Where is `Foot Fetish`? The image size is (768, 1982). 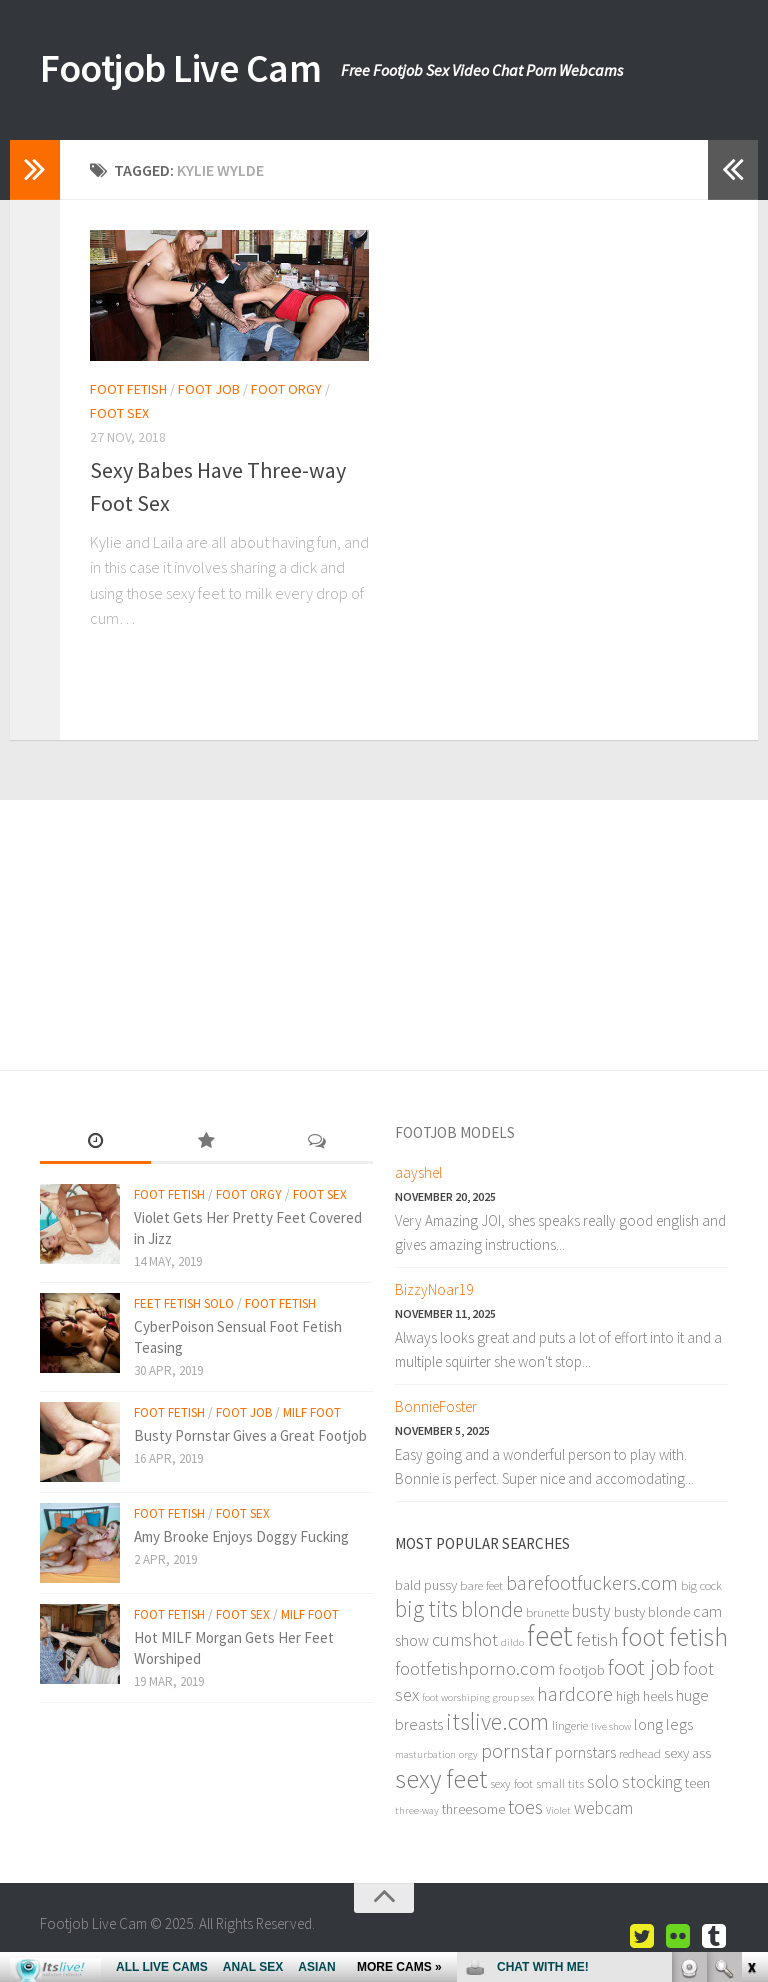 Foot Fetish is located at coordinates (128, 389).